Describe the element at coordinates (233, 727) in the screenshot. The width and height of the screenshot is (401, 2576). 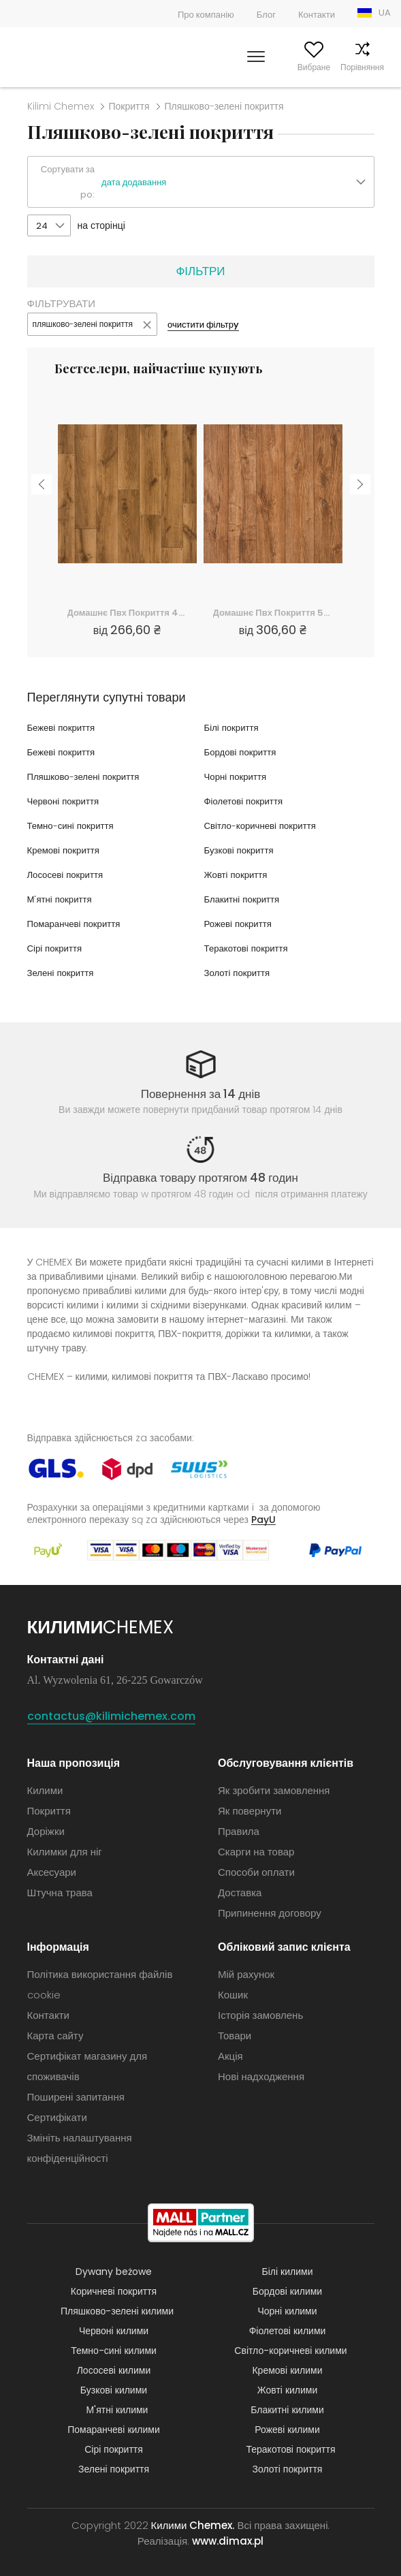
I see `Білі покриття` at that location.